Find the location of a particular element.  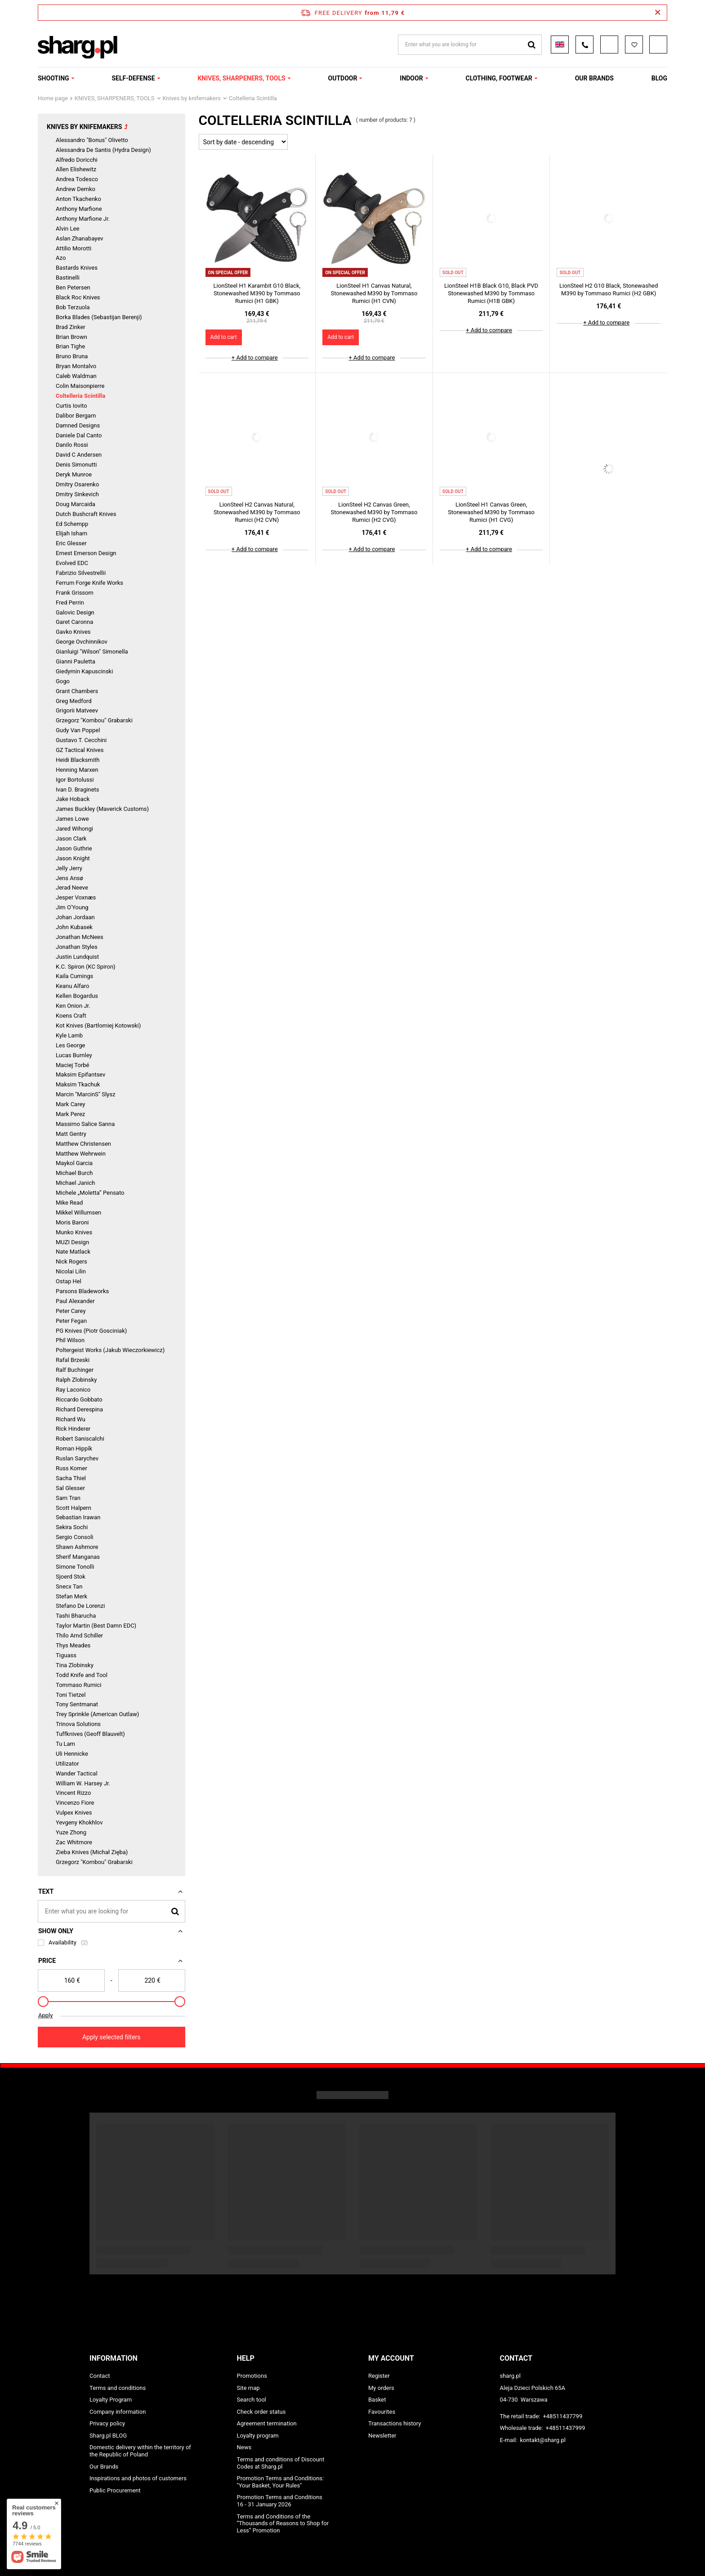

Caleb Waldman is located at coordinates (76, 376).